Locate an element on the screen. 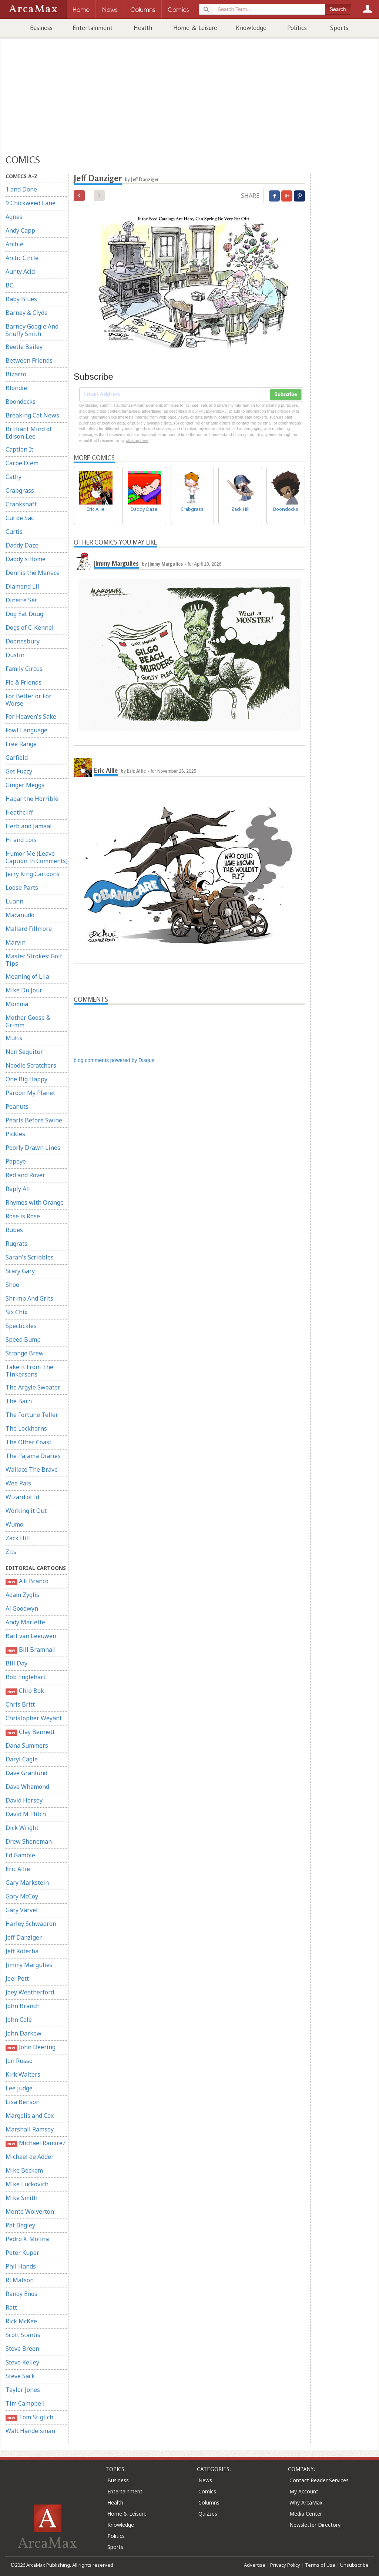  Dogs of C-Kennel is located at coordinates (30, 627).